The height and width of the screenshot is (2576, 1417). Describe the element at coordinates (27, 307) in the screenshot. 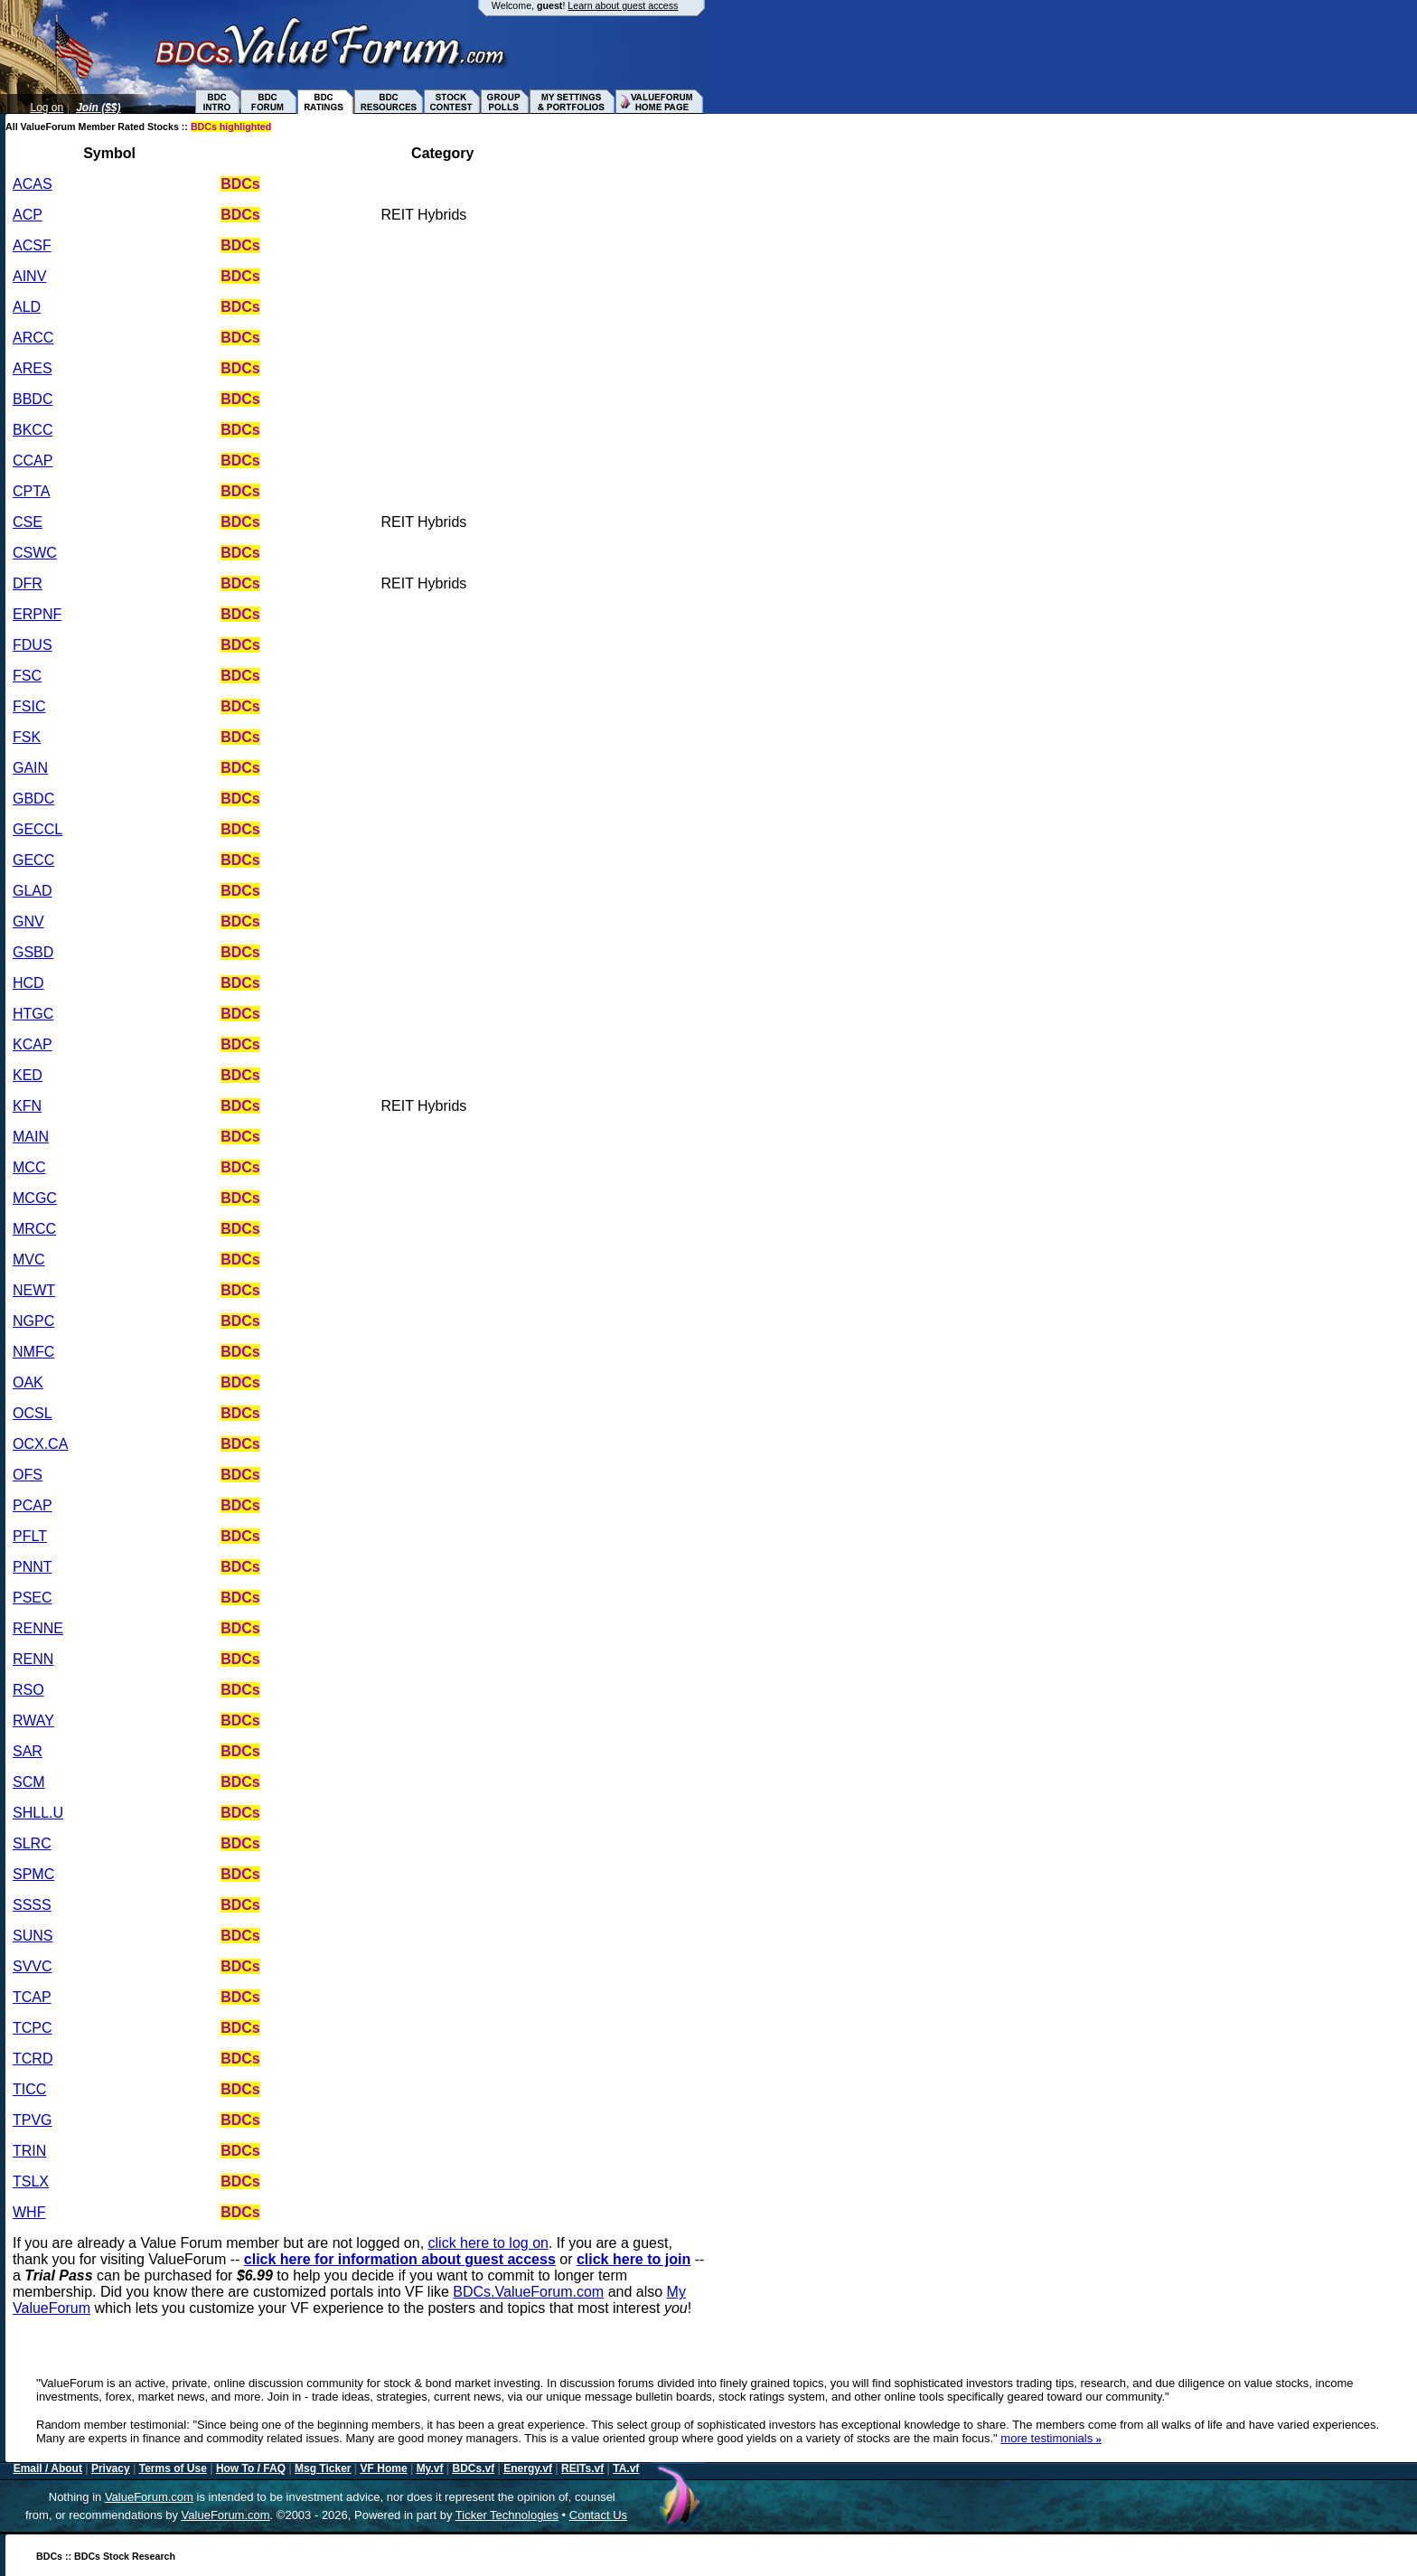

I see `ALD` at that location.